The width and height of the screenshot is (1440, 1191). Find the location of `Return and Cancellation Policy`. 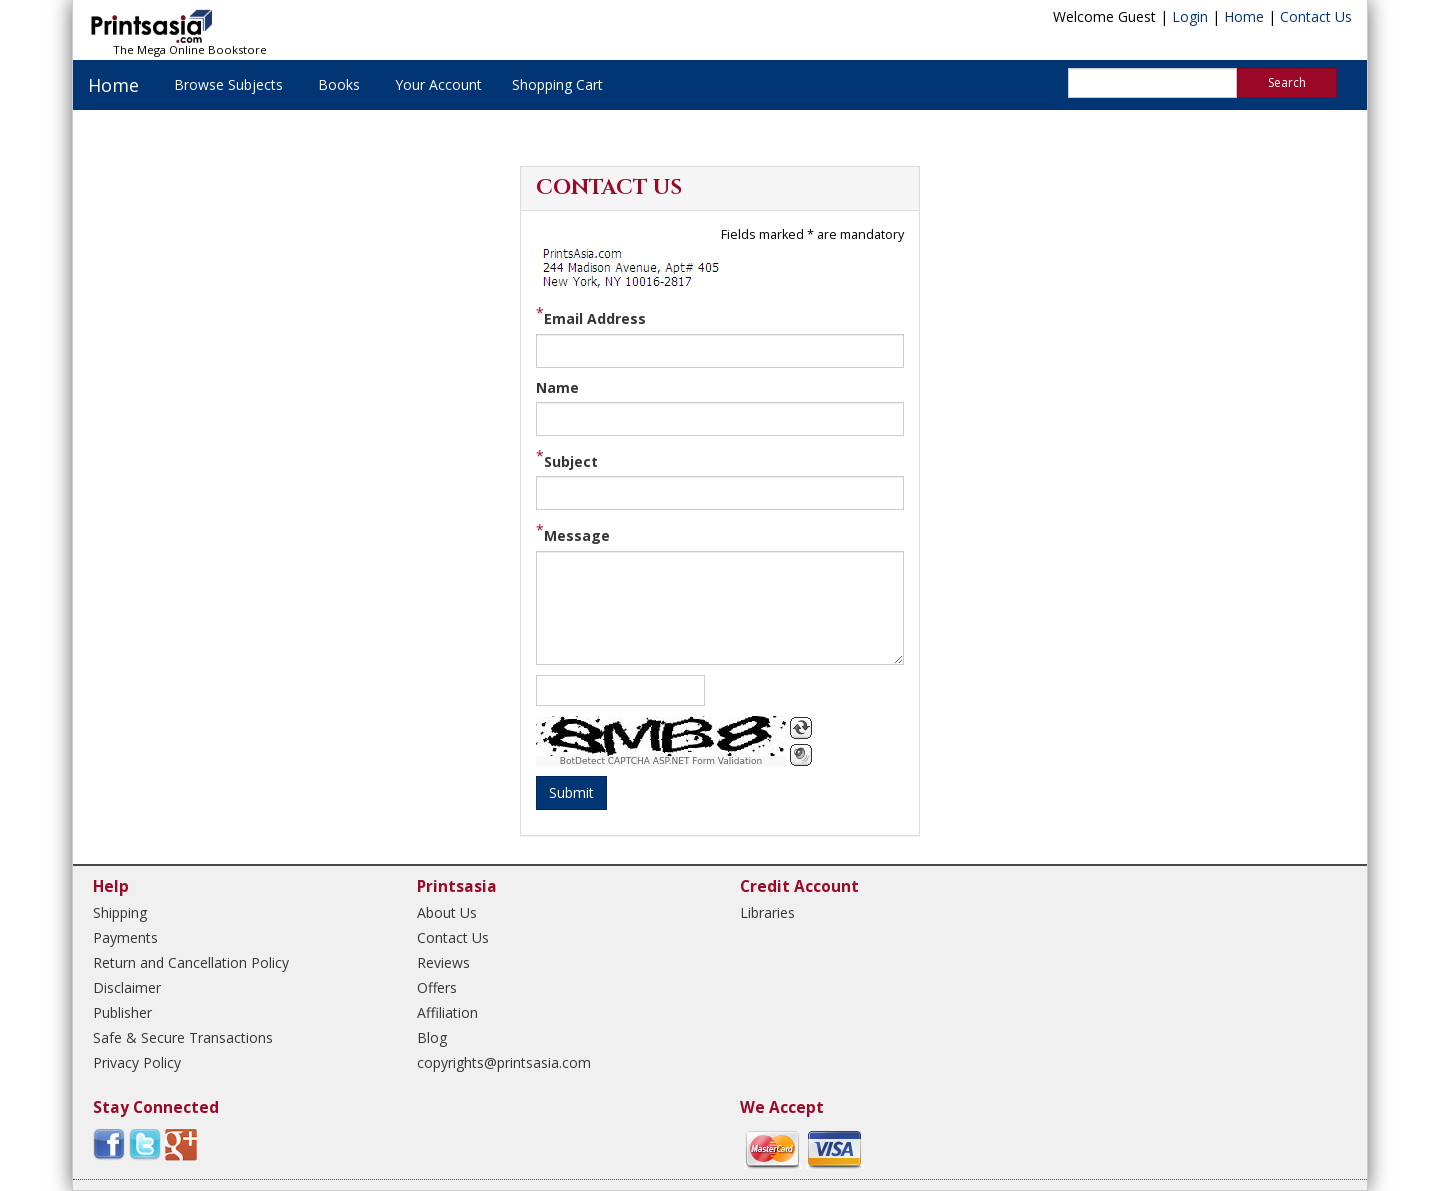

Return and Cancellation Policy is located at coordinates (191, 962).